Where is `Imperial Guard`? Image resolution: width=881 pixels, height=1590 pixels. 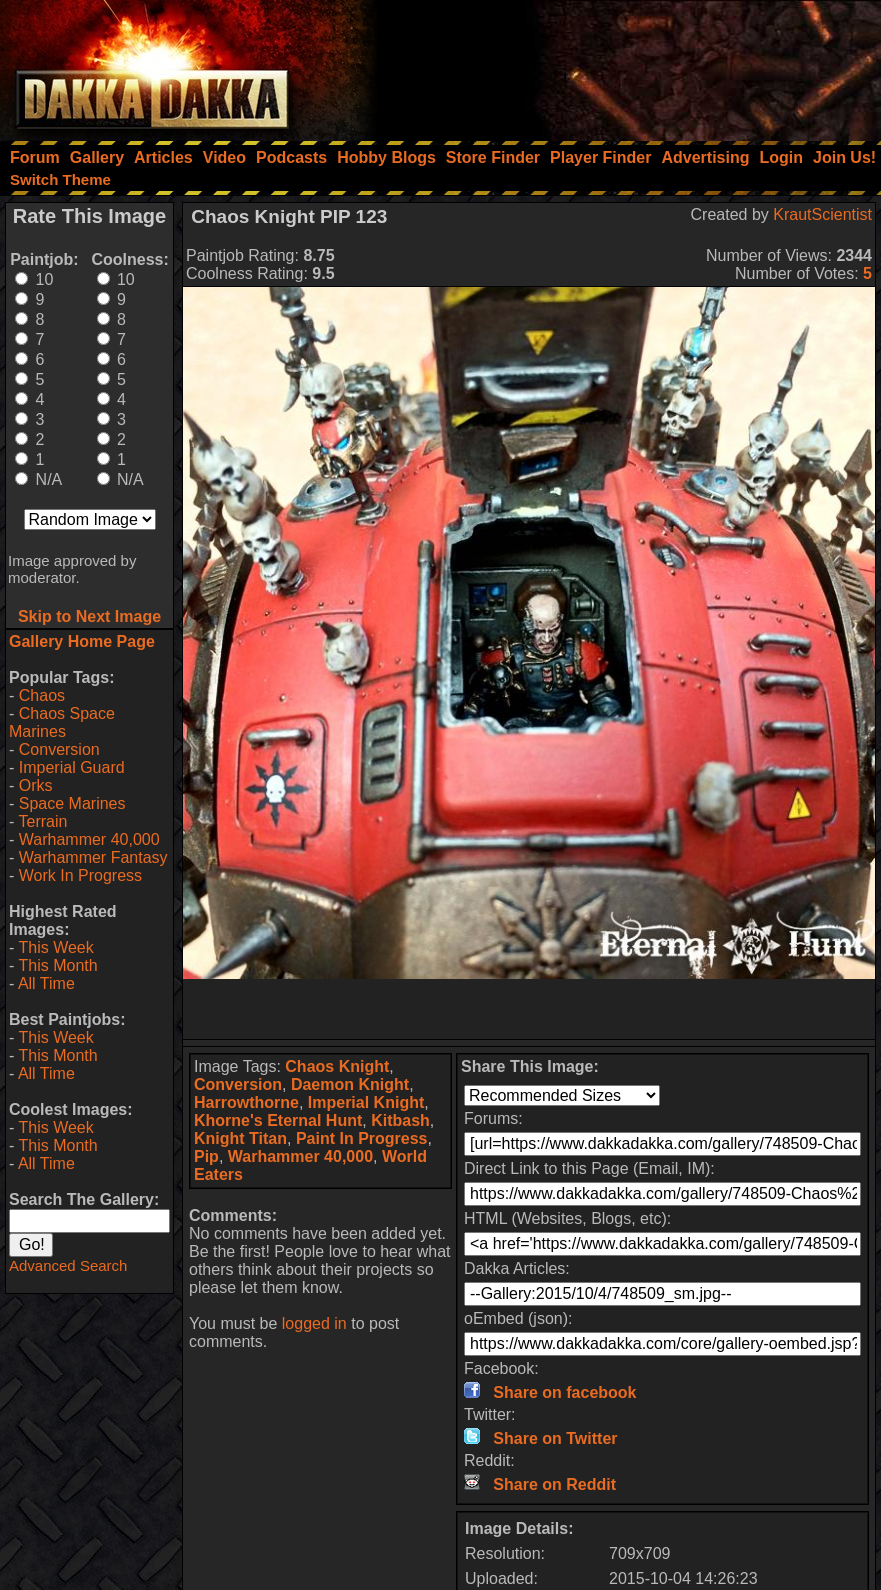 Imperial Guard is located at coordinates (72, 767).